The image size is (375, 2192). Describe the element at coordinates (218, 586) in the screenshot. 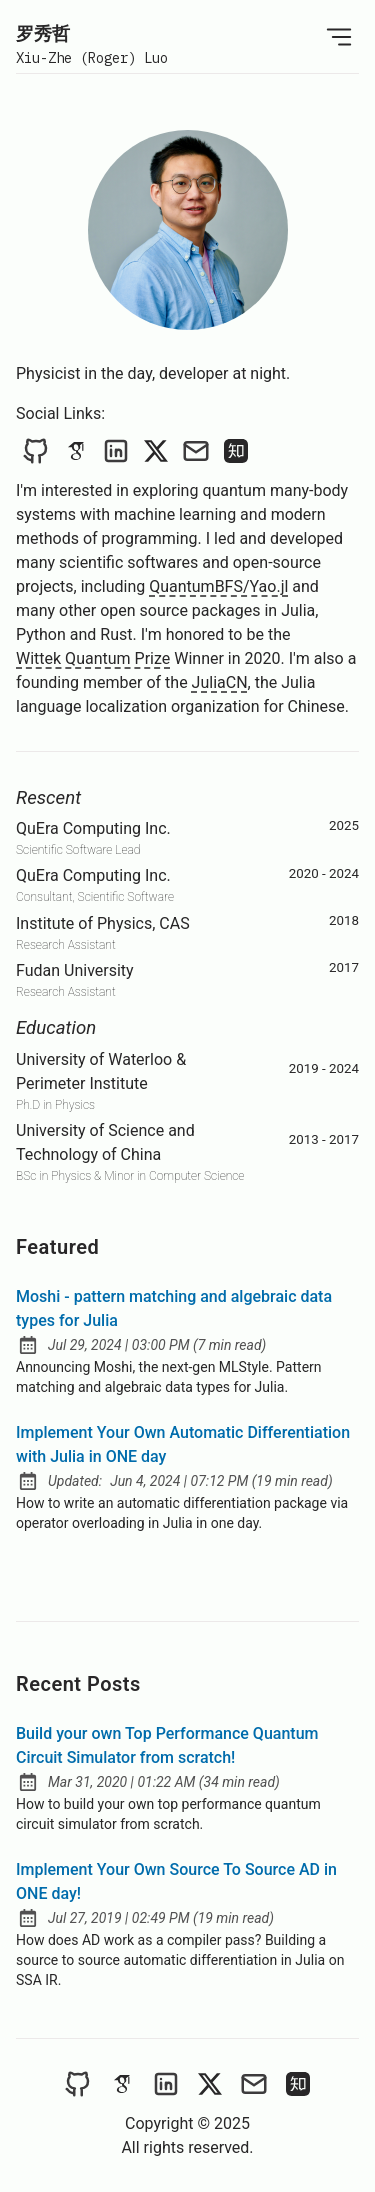

I see `QuantumBFS/Yao.jl` at that location.